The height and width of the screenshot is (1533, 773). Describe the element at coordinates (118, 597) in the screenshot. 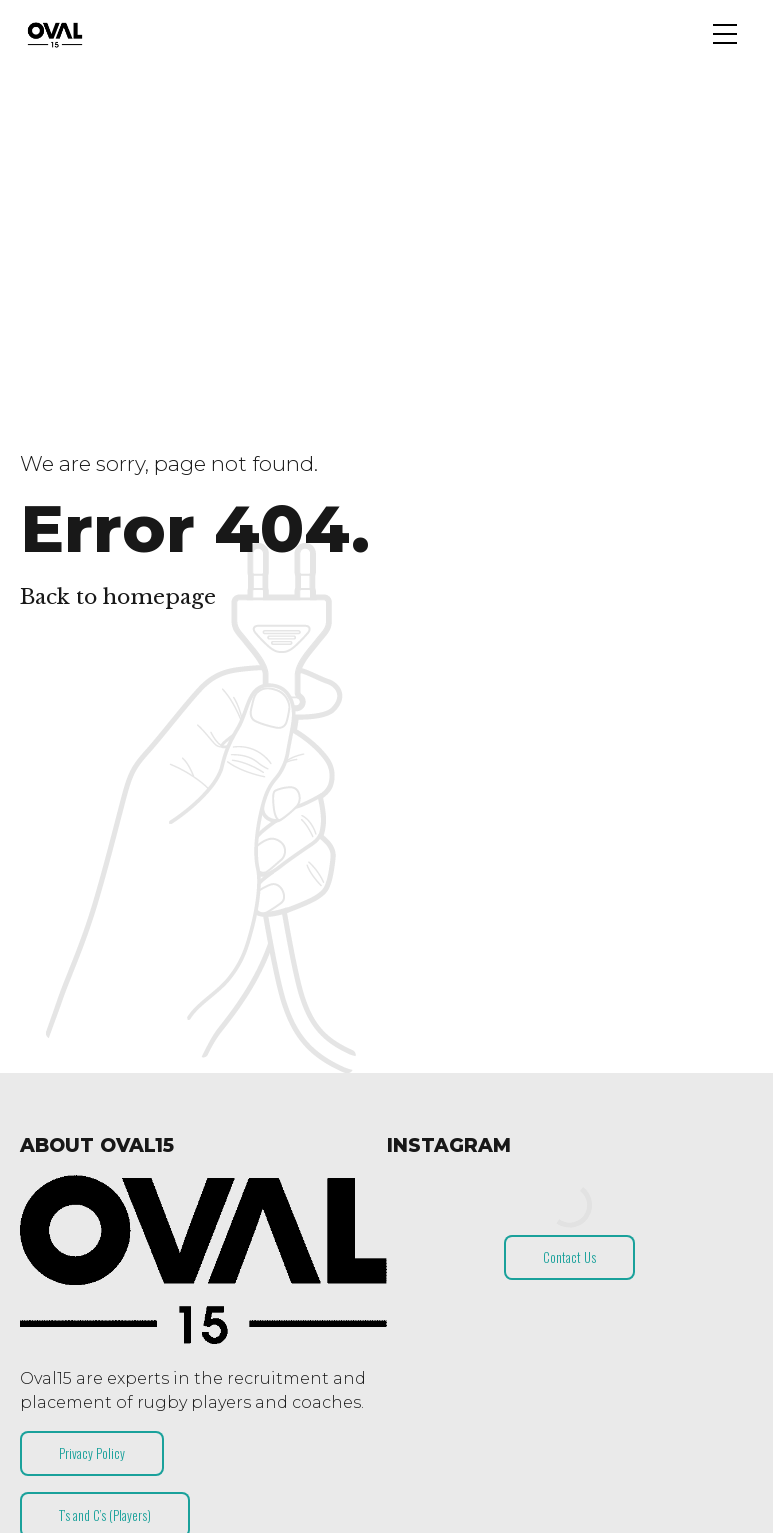

I see `Back to homepage` at that location.